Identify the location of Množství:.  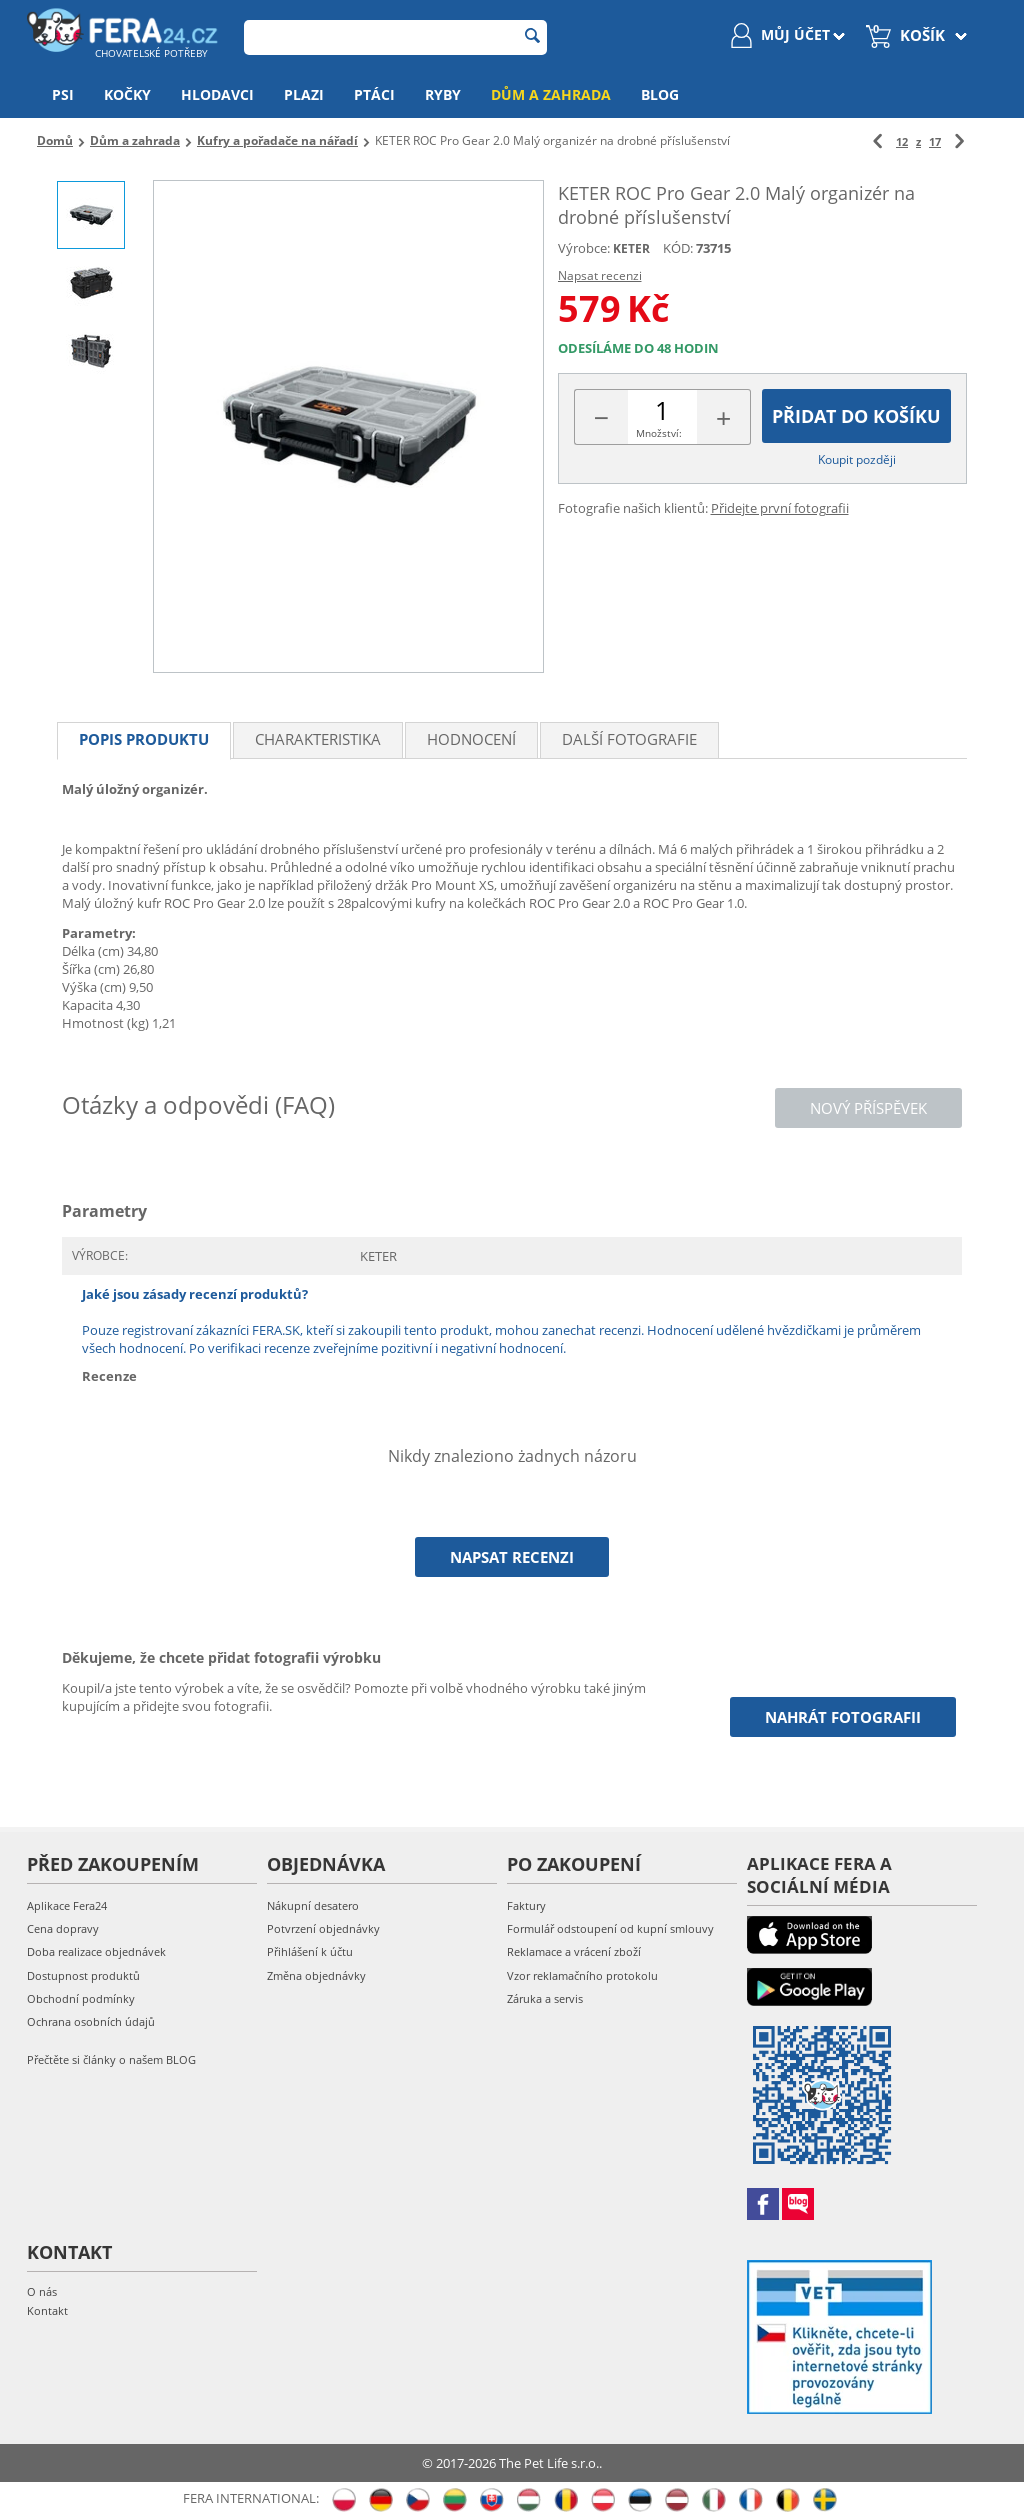
(659, 433).